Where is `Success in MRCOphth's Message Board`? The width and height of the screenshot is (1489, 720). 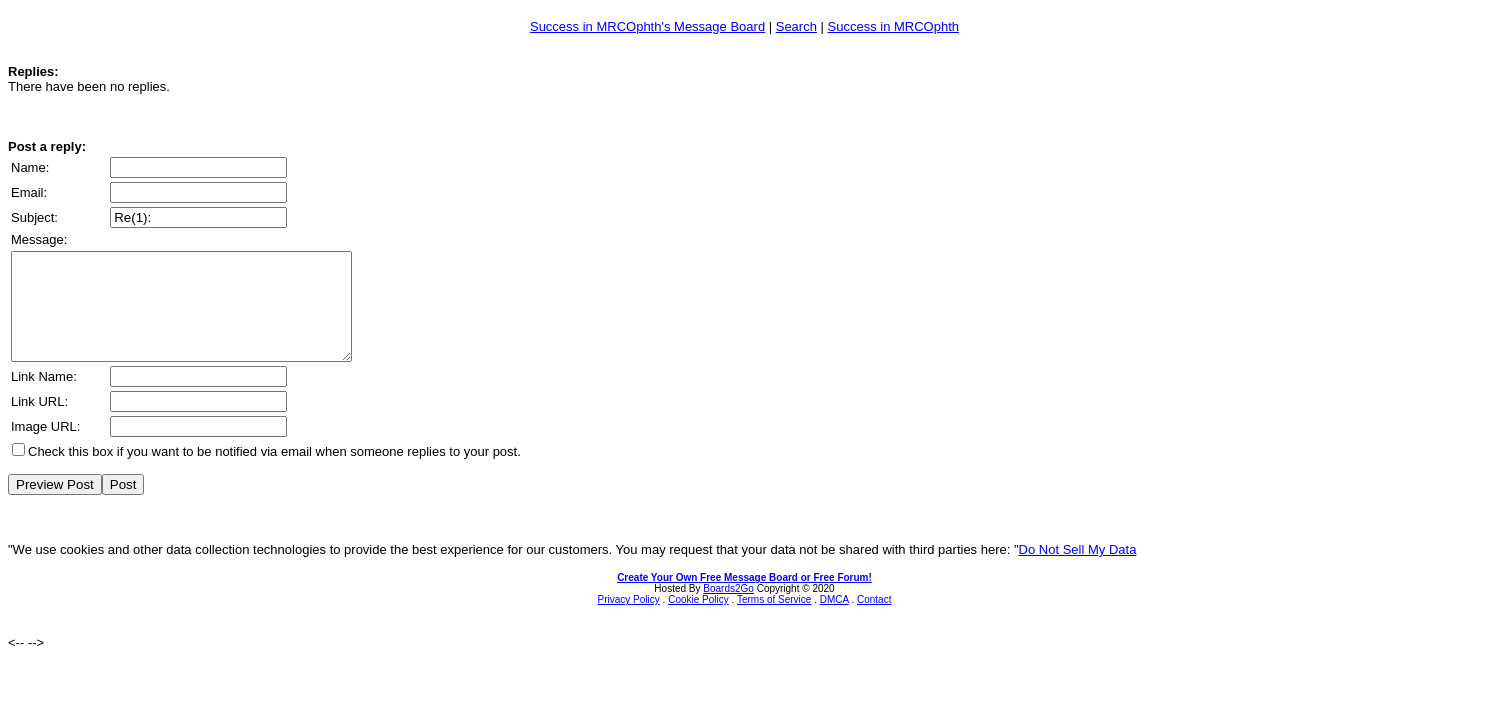 Success in MRCOphth's Message Board is located at coordinates (647, 26).